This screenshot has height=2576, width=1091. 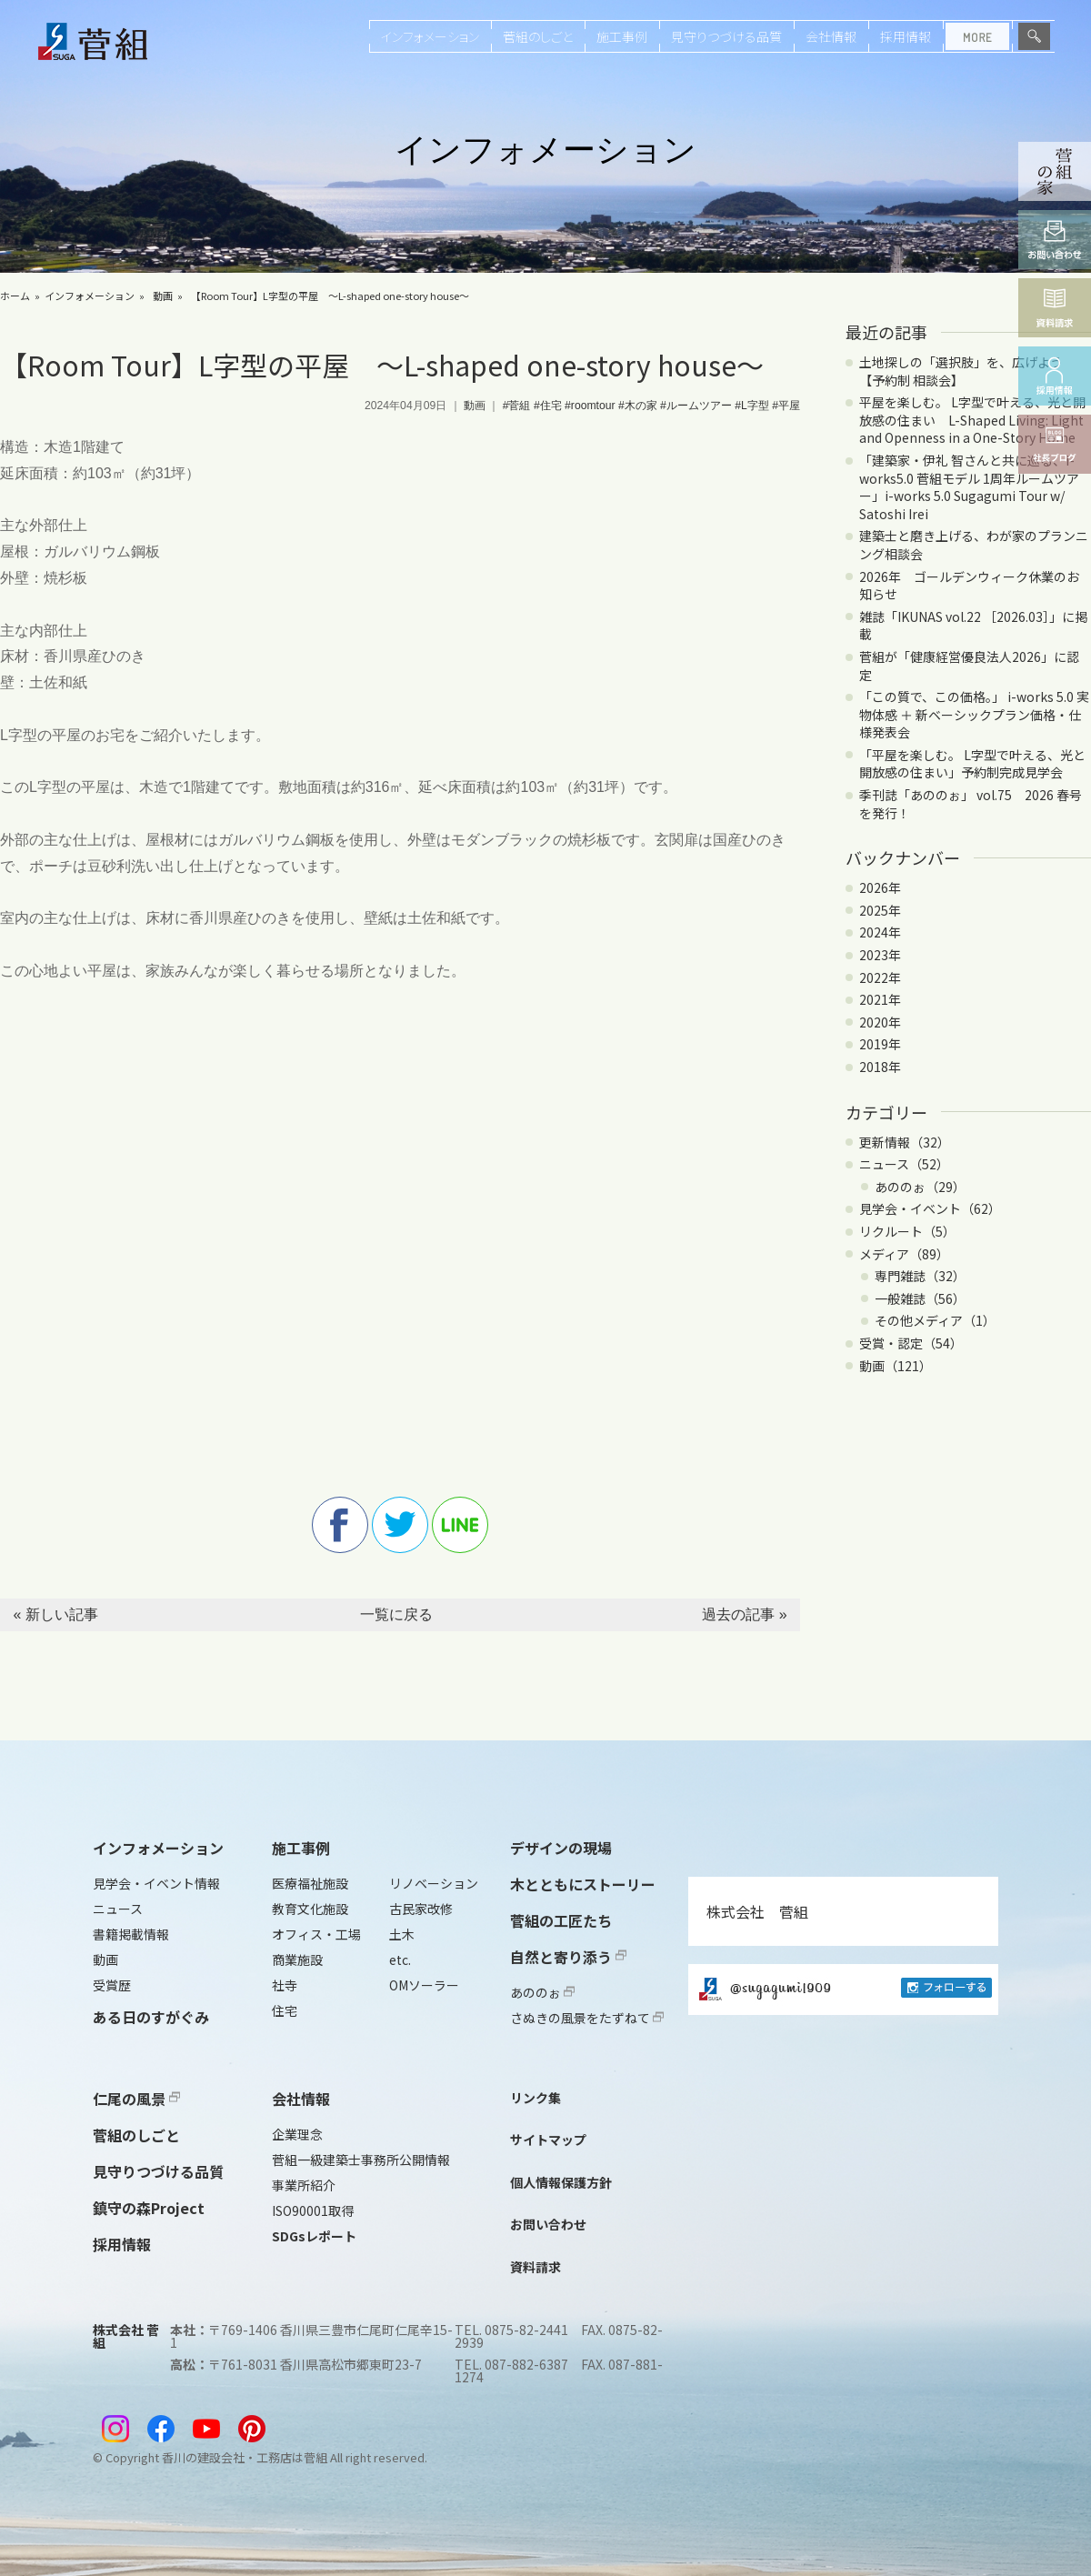 What do you see at coordinates (402, 1934) in the screenshot?
I see `土木` at bounding box center [402, 1934].